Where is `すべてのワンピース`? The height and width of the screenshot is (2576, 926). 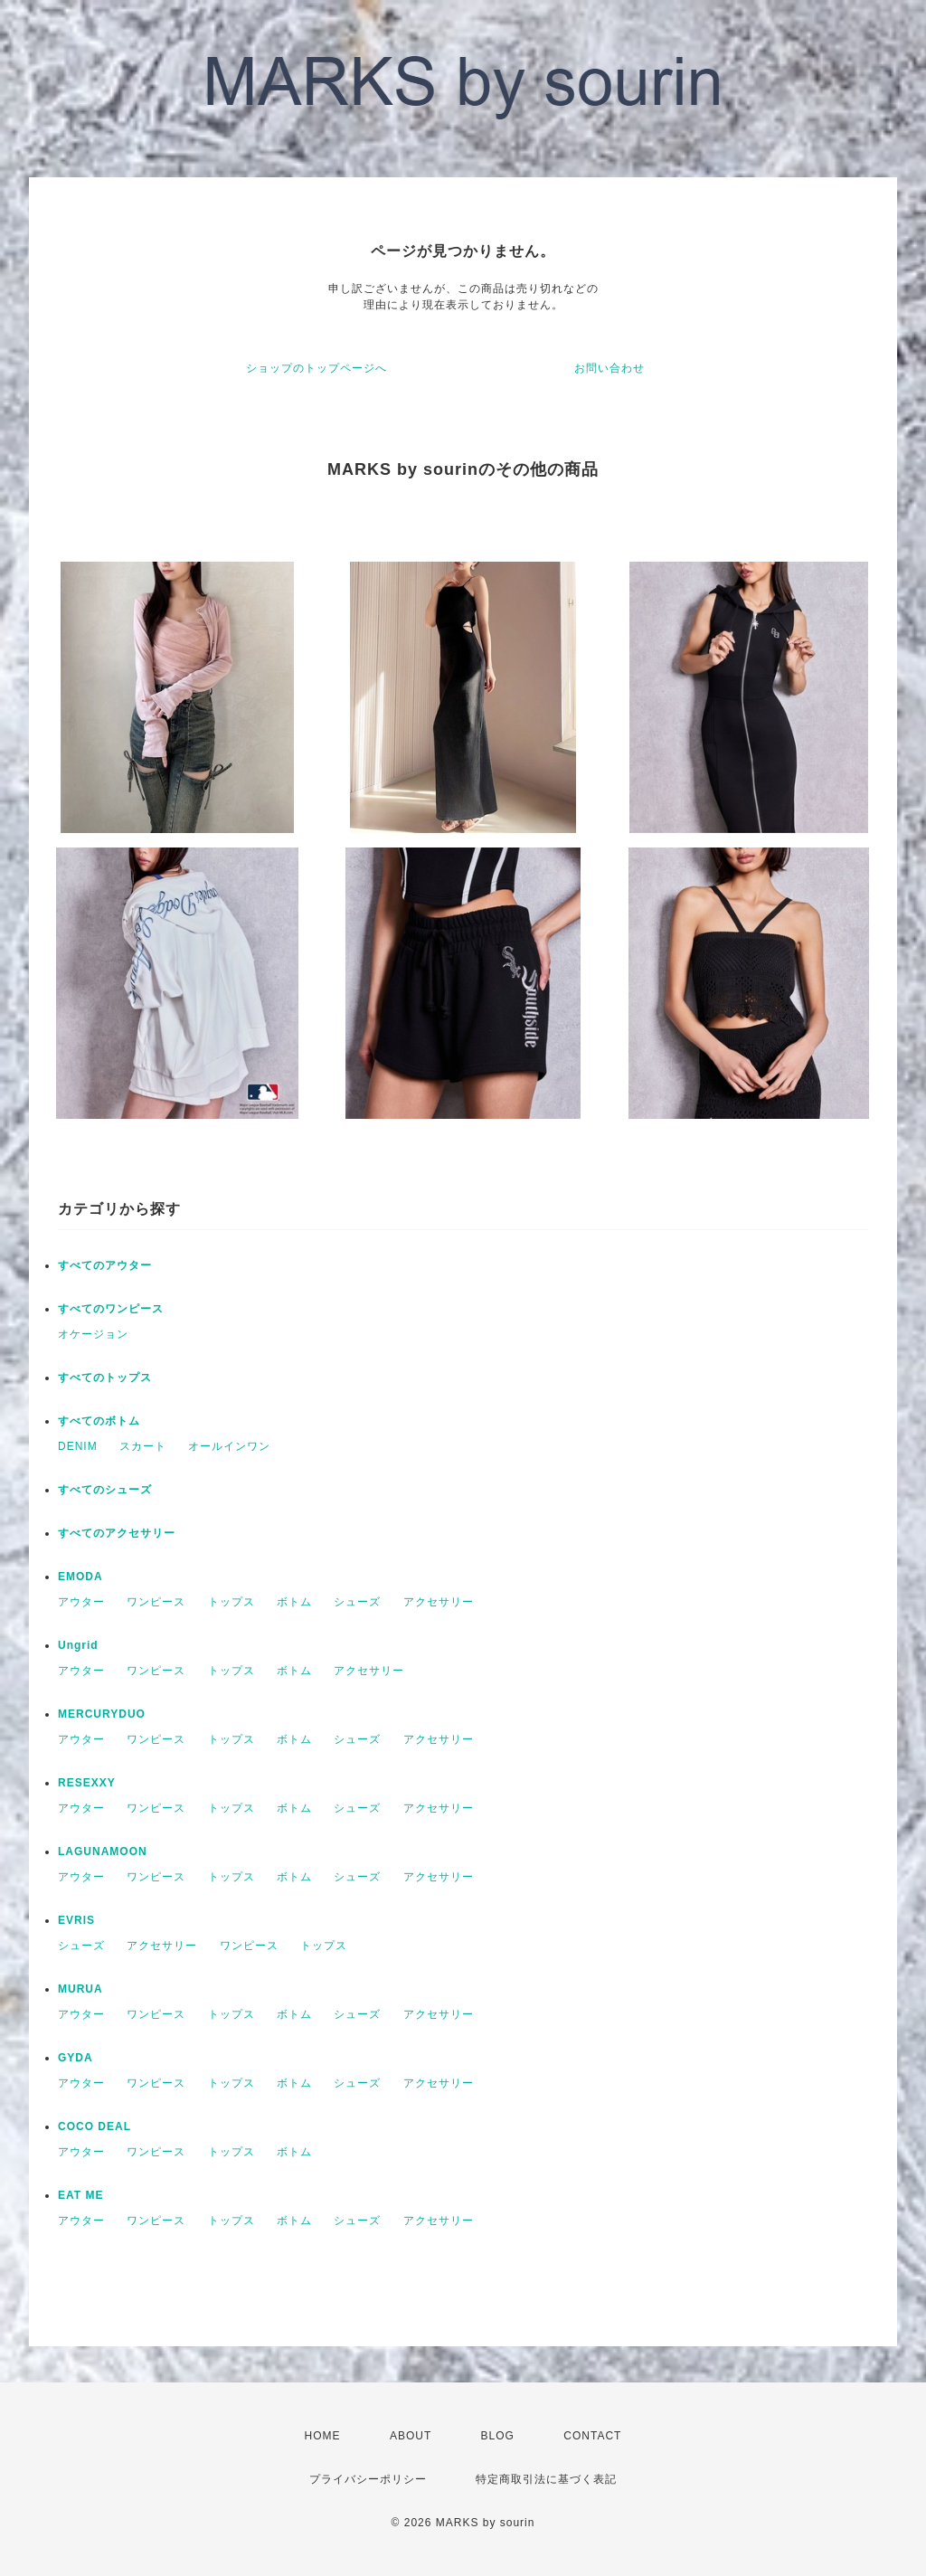 すべてのワンピース is located at coordinates (111, 1308).